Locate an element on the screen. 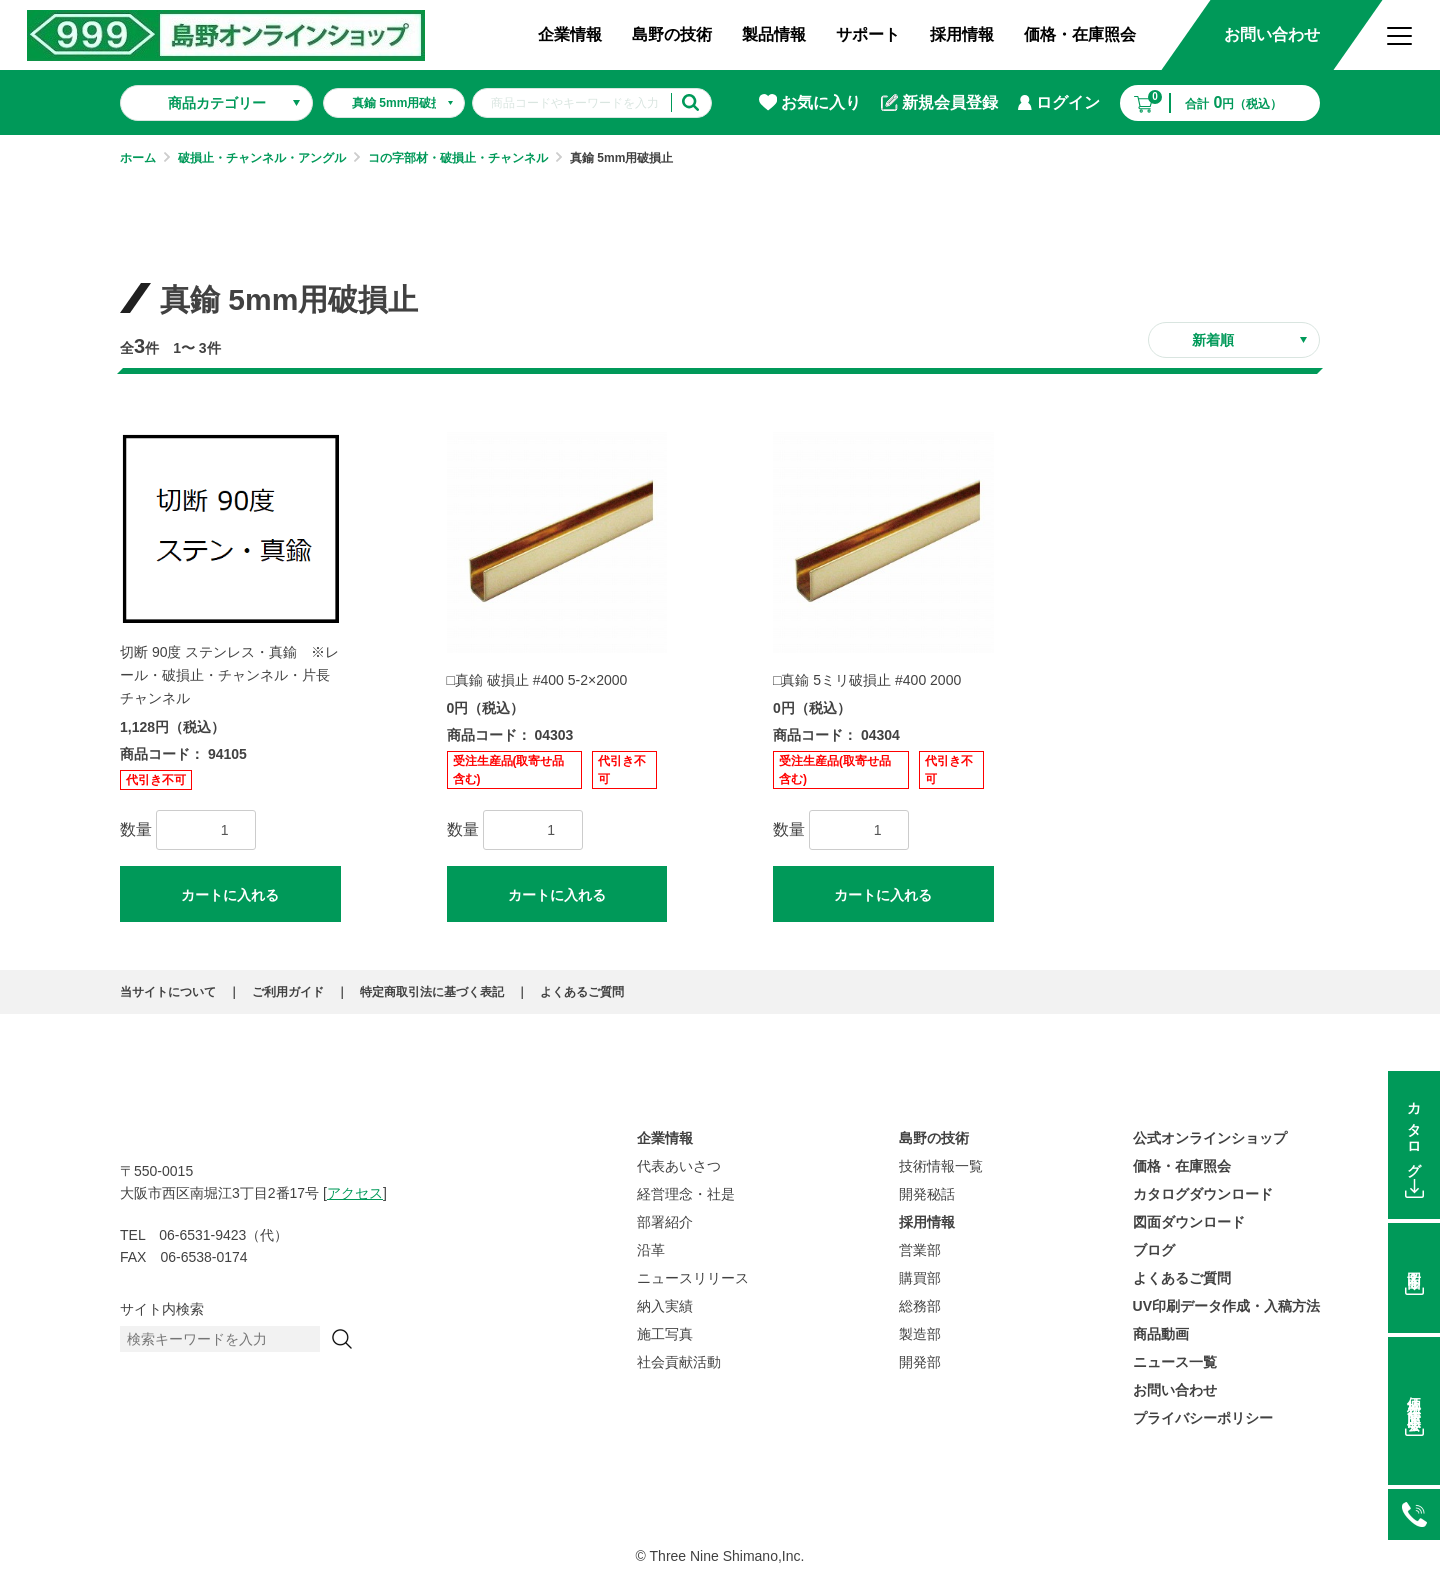 The image size is (1440, 1580). 技術情報一覧 is located at coordinates (941, 1166).